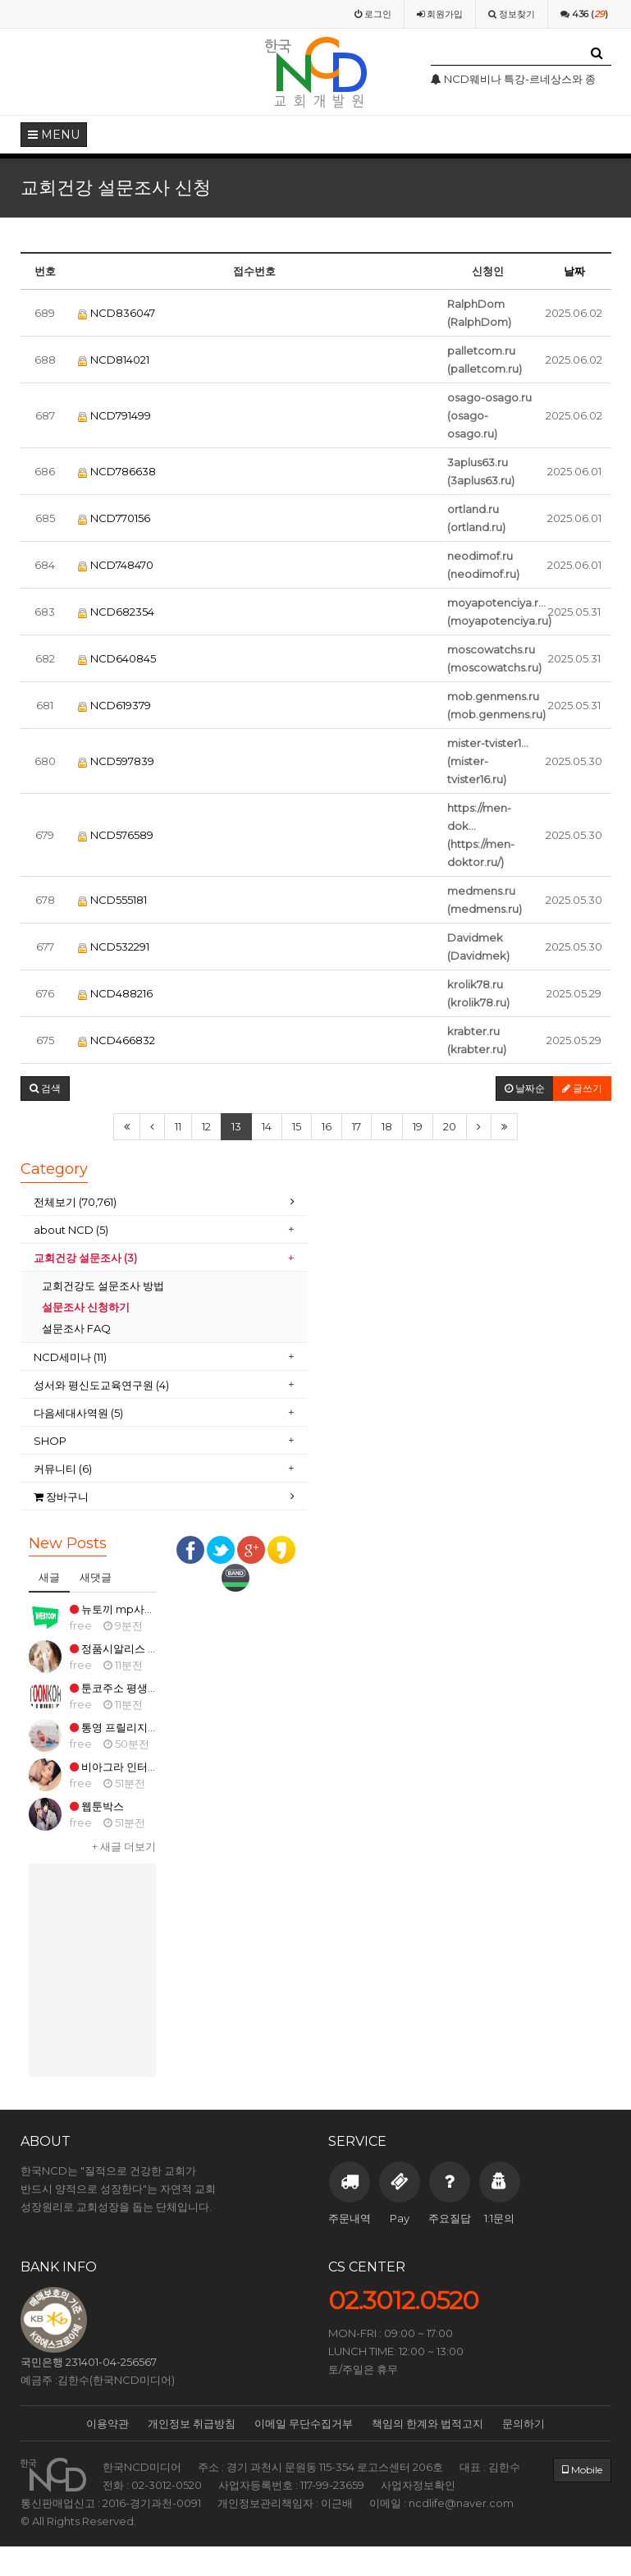  What do you see at coordinates (75, 1201) in the screenshot?
I see `전체보기 (70,761)` at bounding box center [75, 1201].